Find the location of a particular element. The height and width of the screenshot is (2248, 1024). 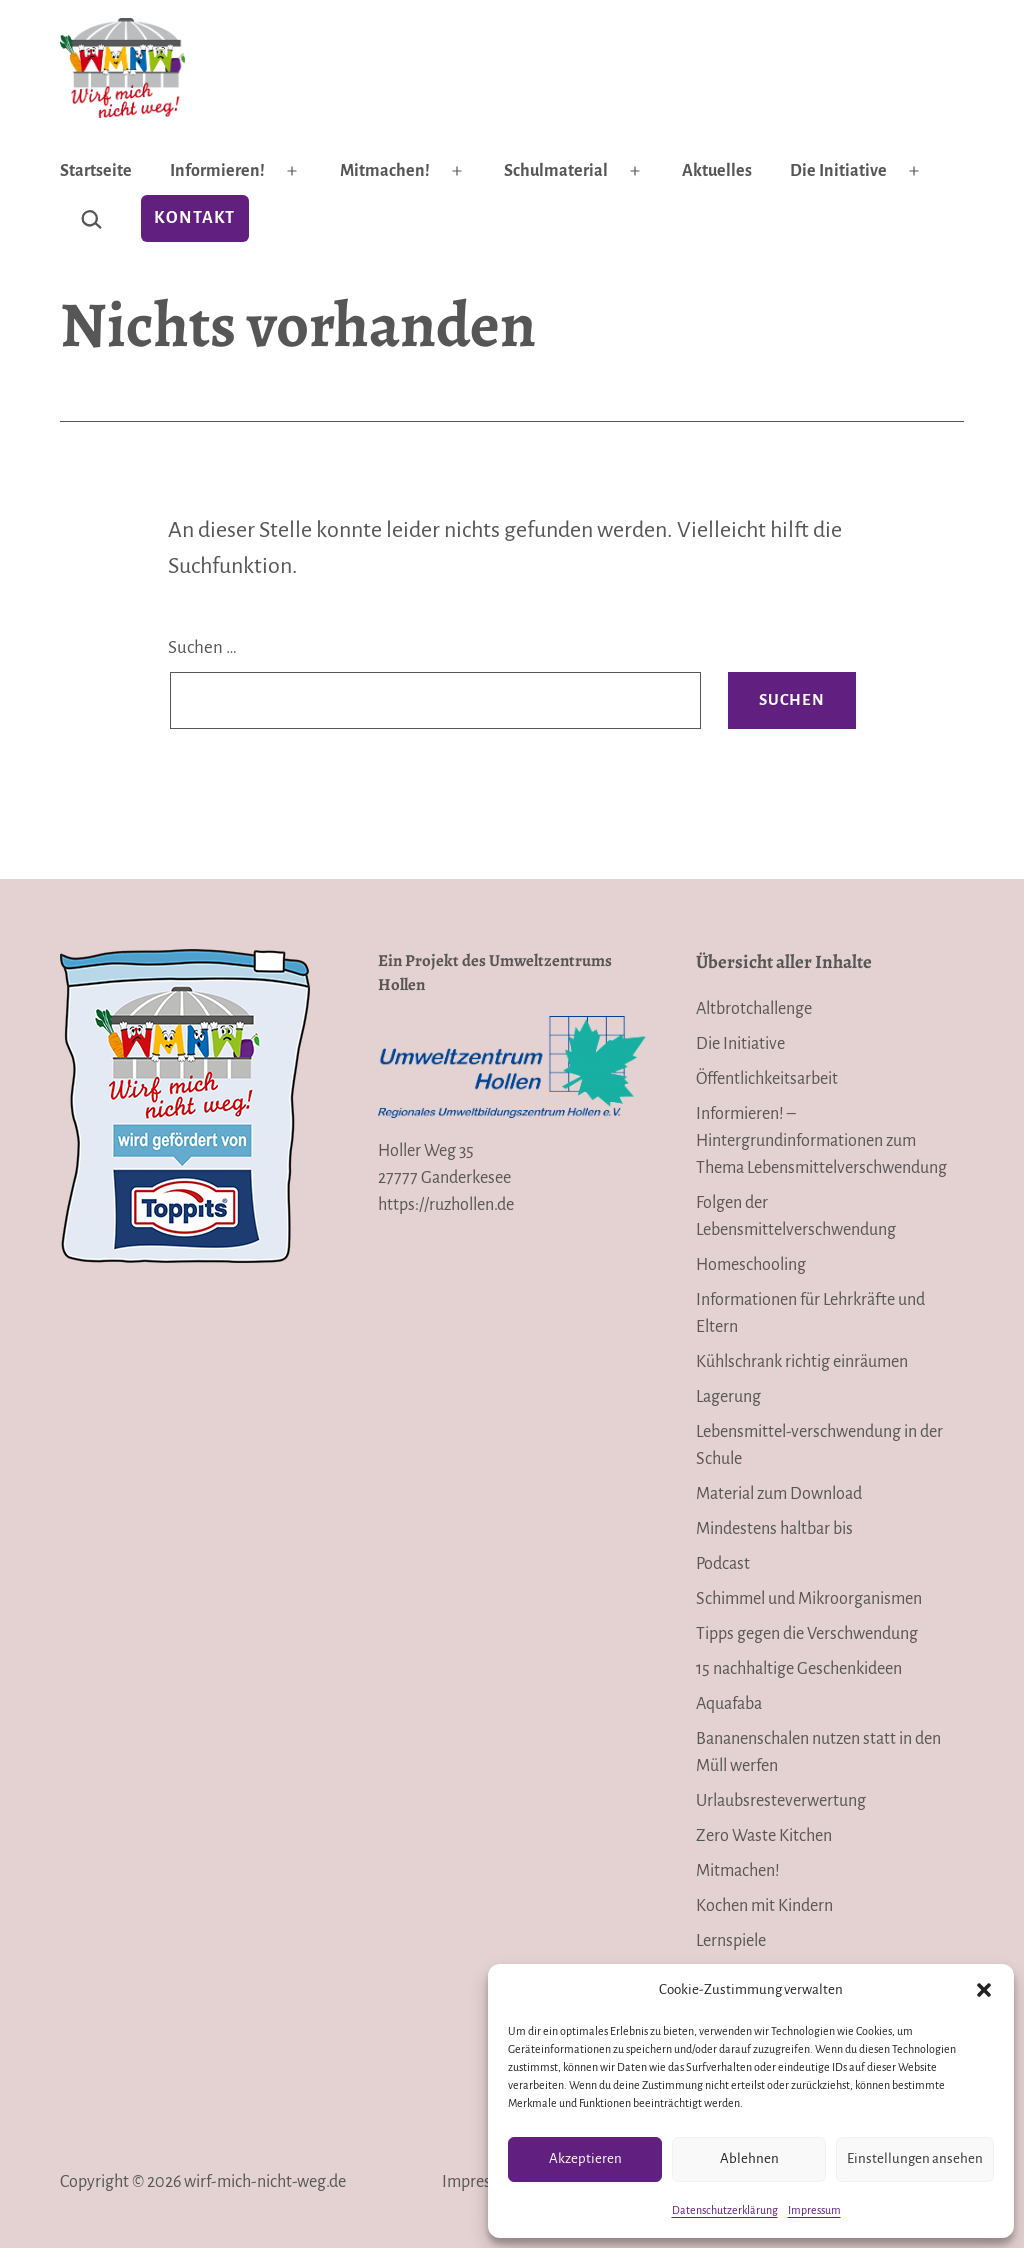

Urlaubsresteverwertung is located at coordinates (781, 1801).